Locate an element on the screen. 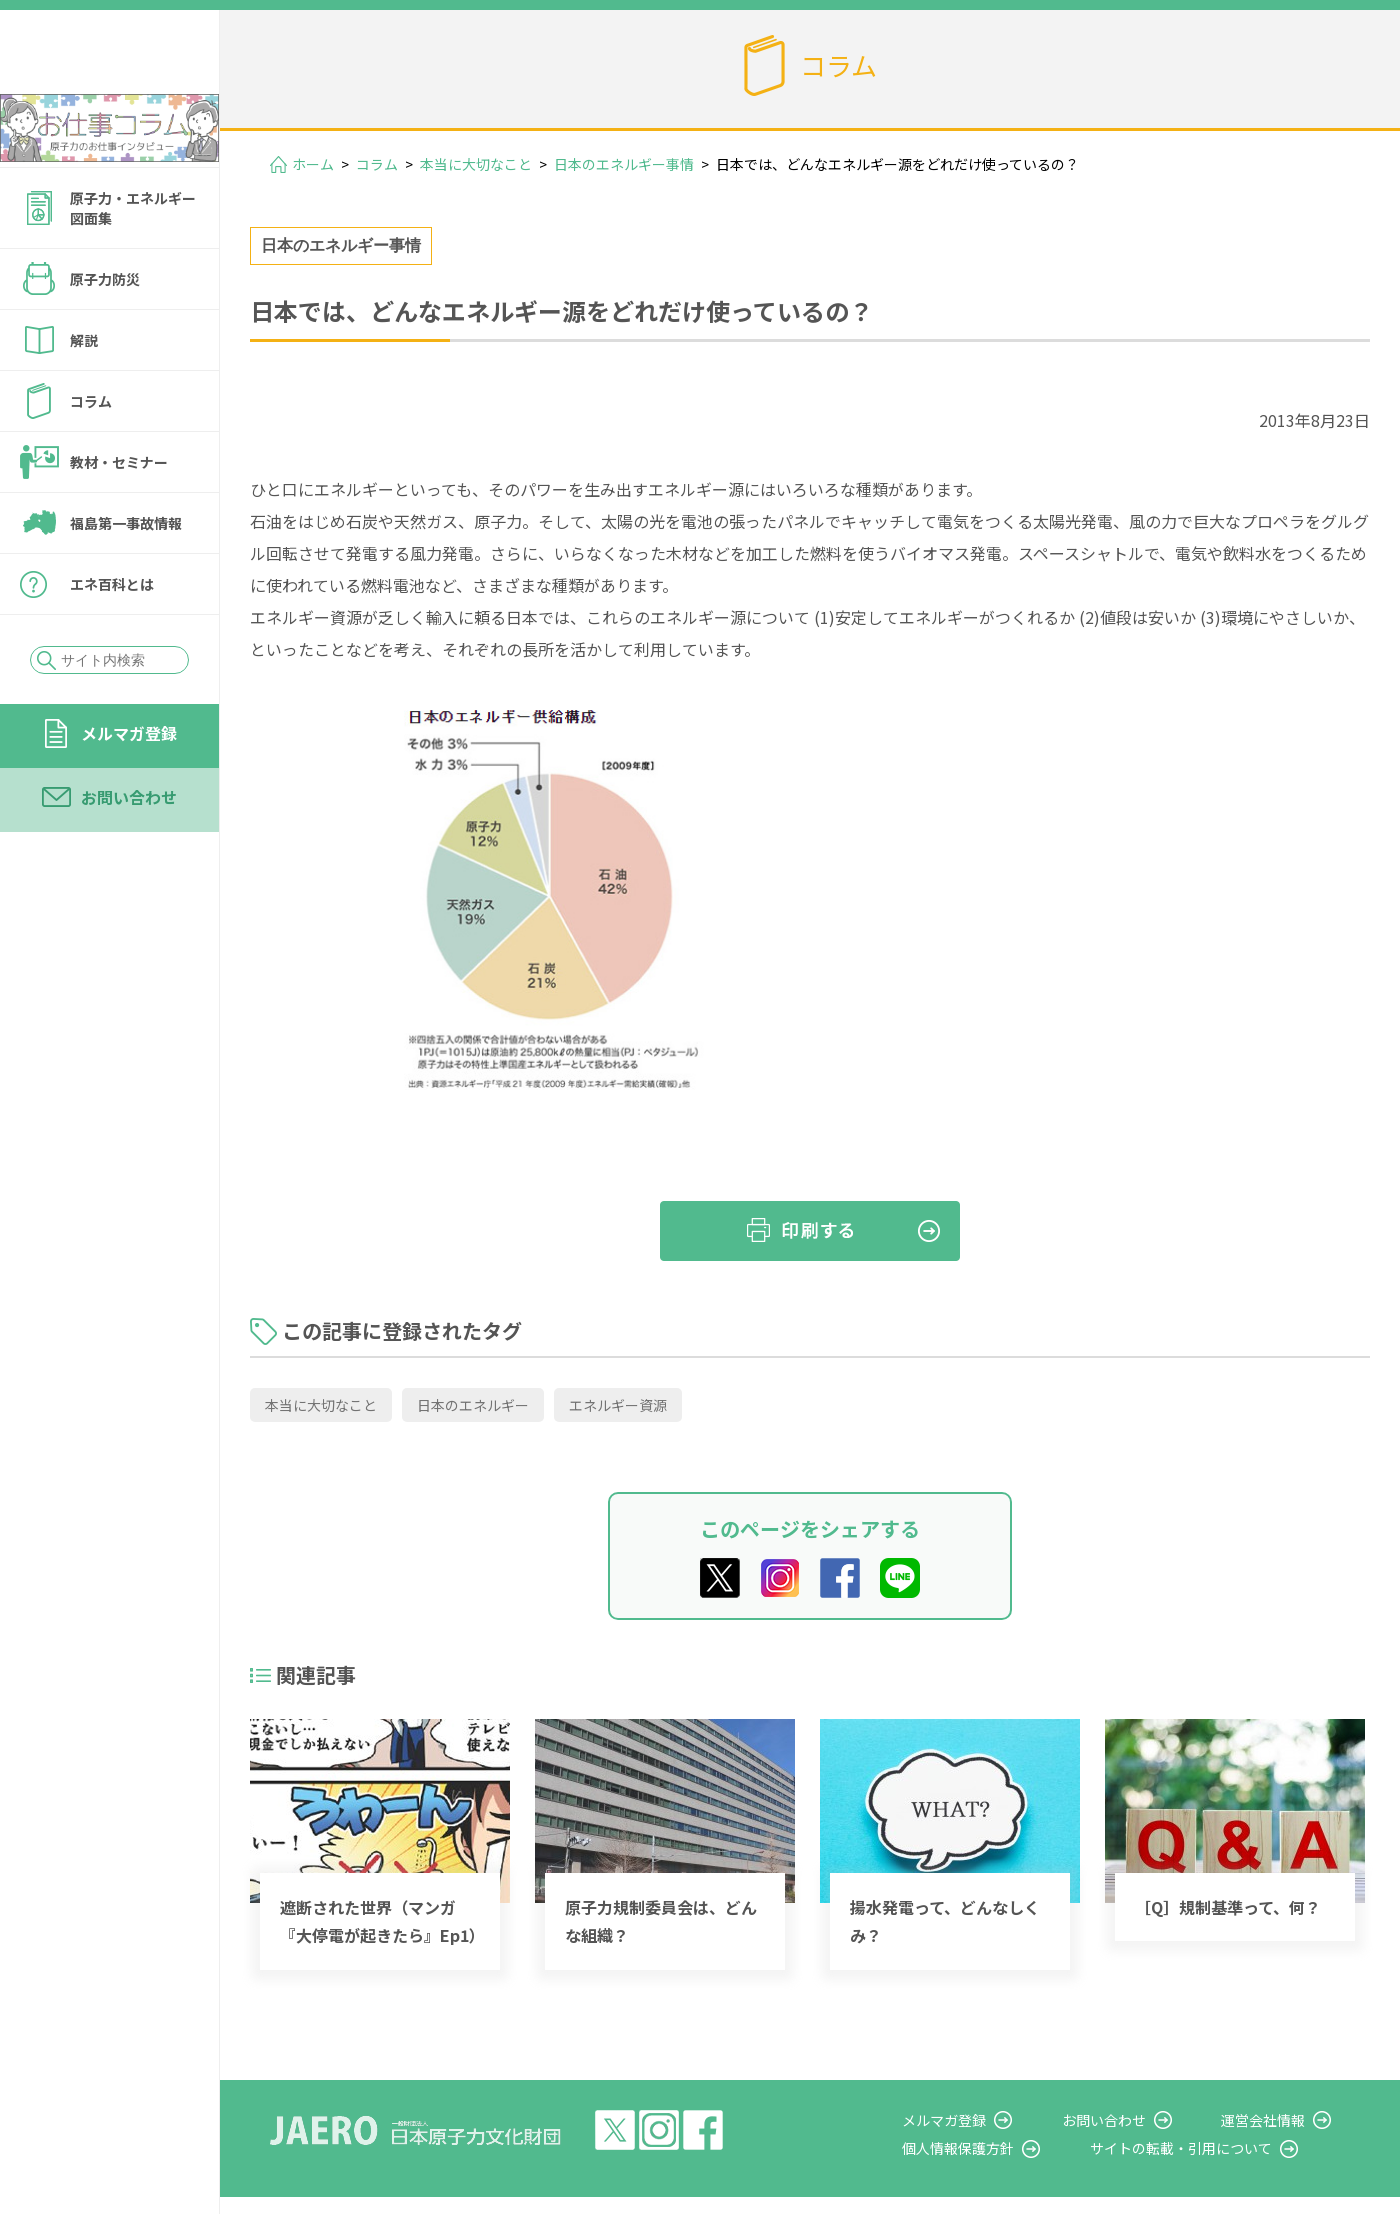  メルマガ登録 is located at coordinates (129, 787).